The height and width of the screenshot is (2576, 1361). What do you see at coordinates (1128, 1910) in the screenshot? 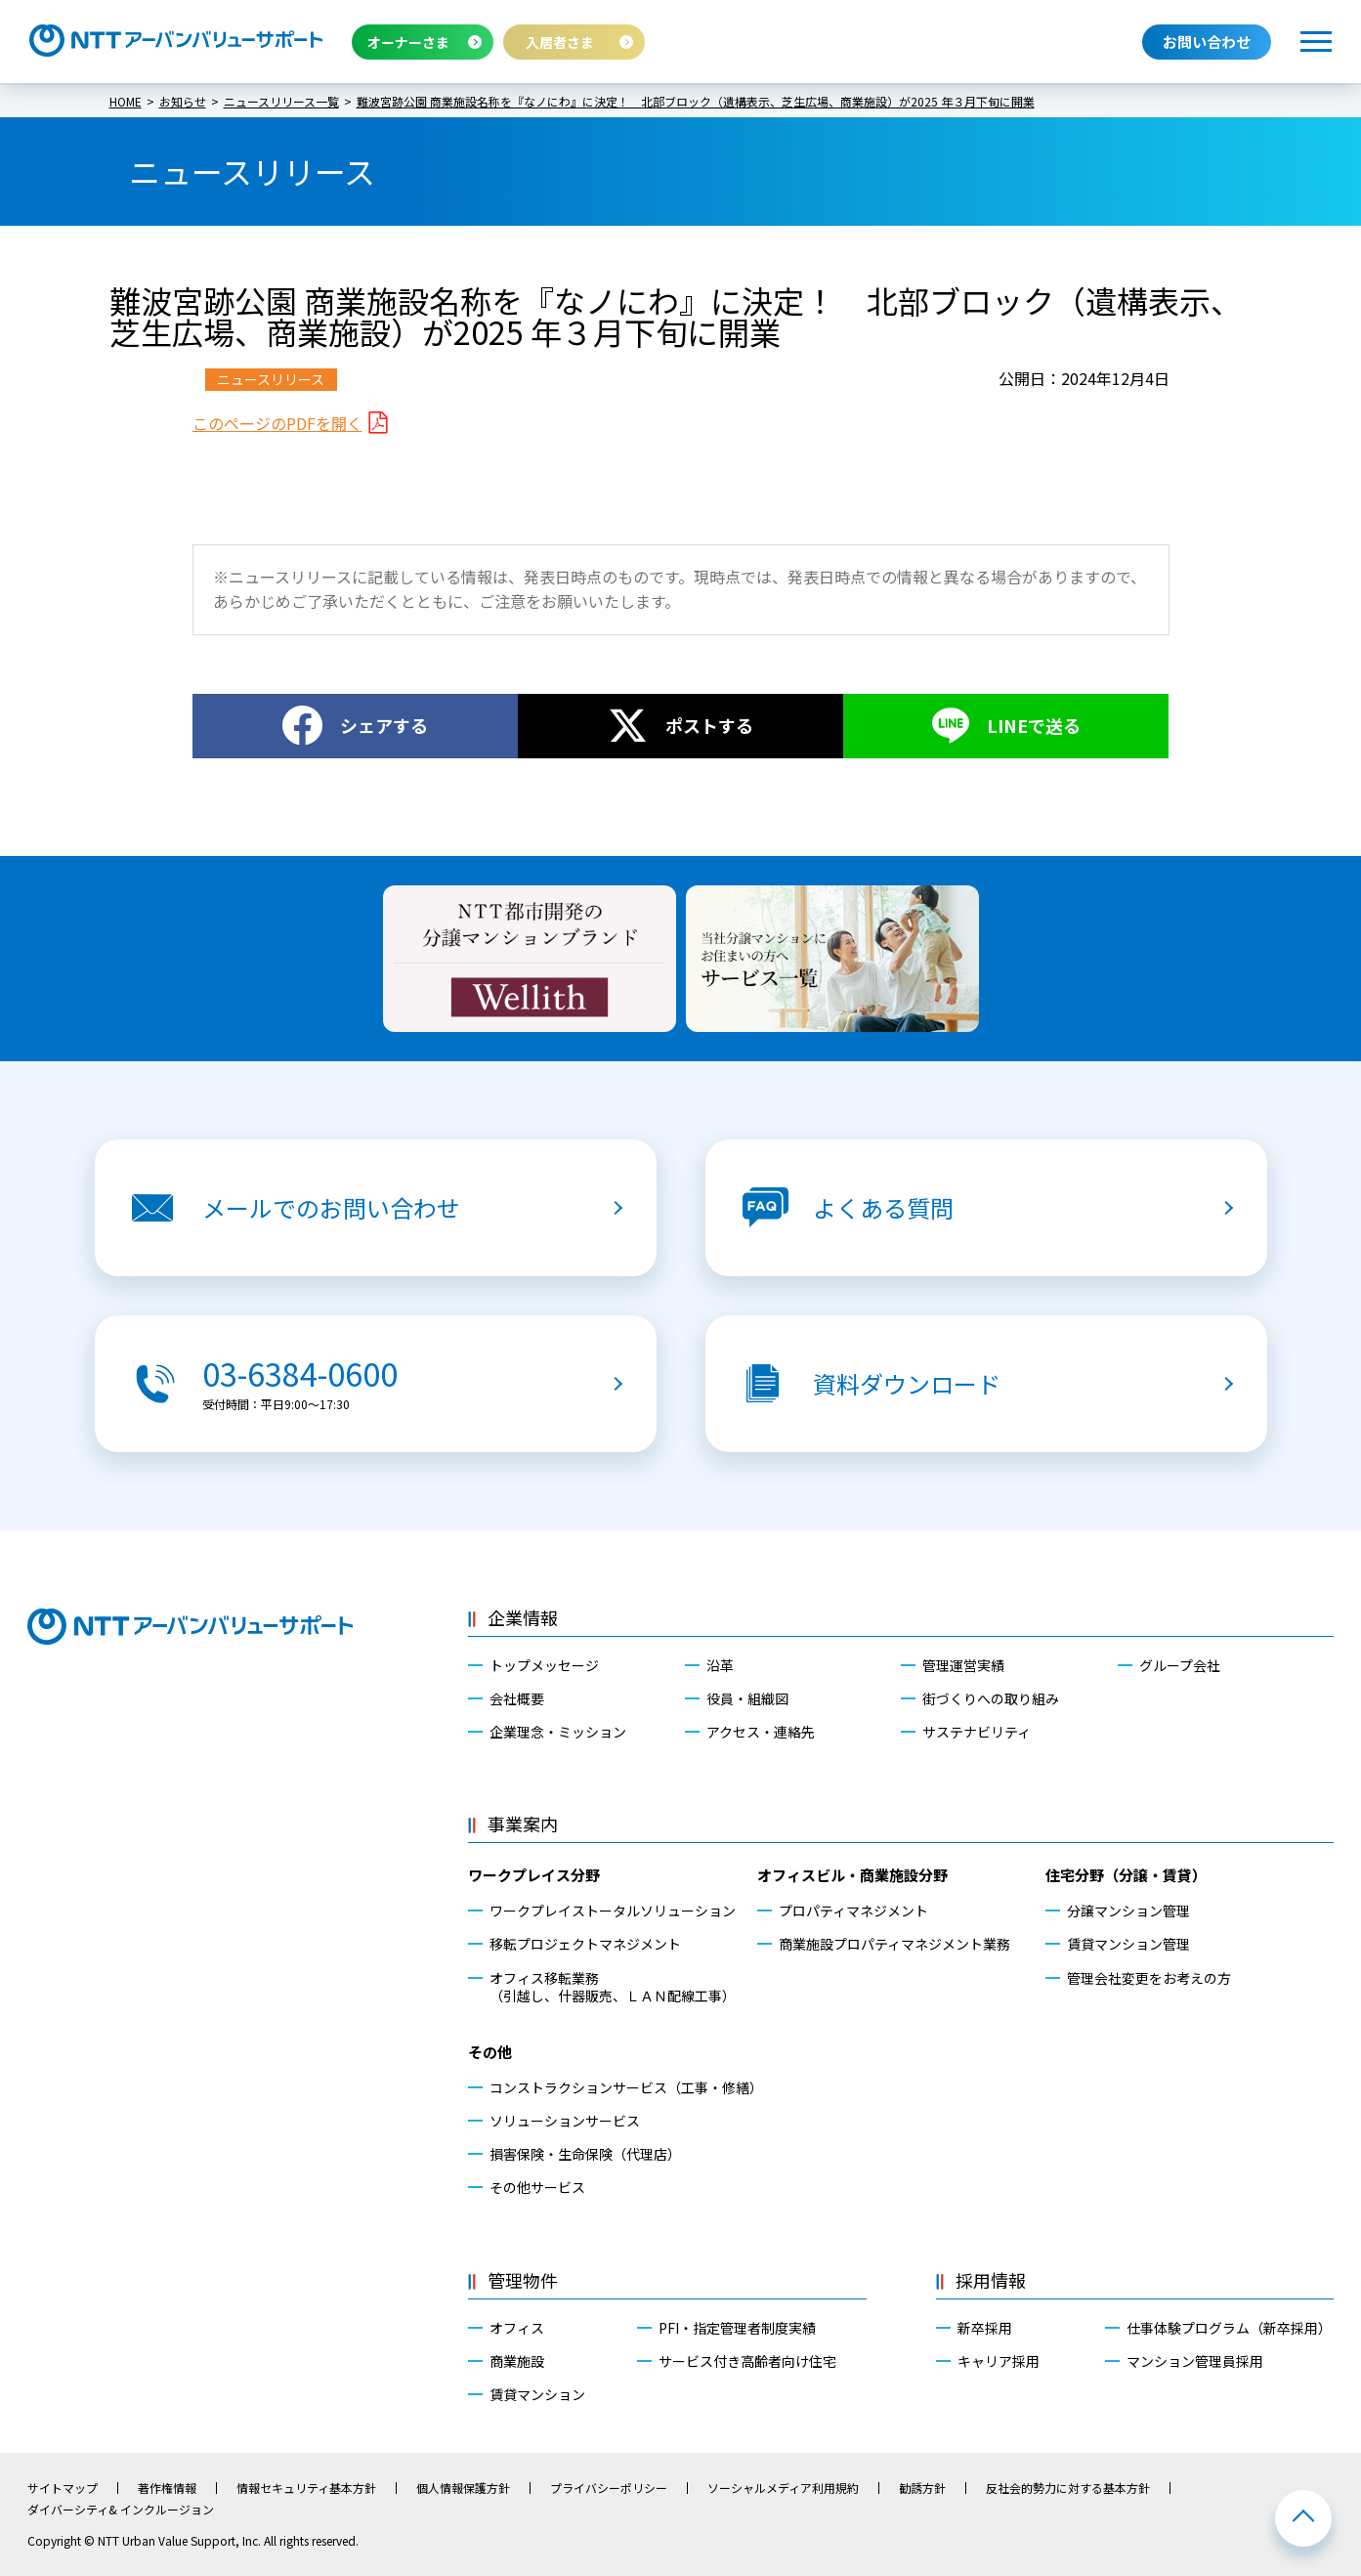
I see `分譲マンション管理` at bounding box center [1128, 1910].